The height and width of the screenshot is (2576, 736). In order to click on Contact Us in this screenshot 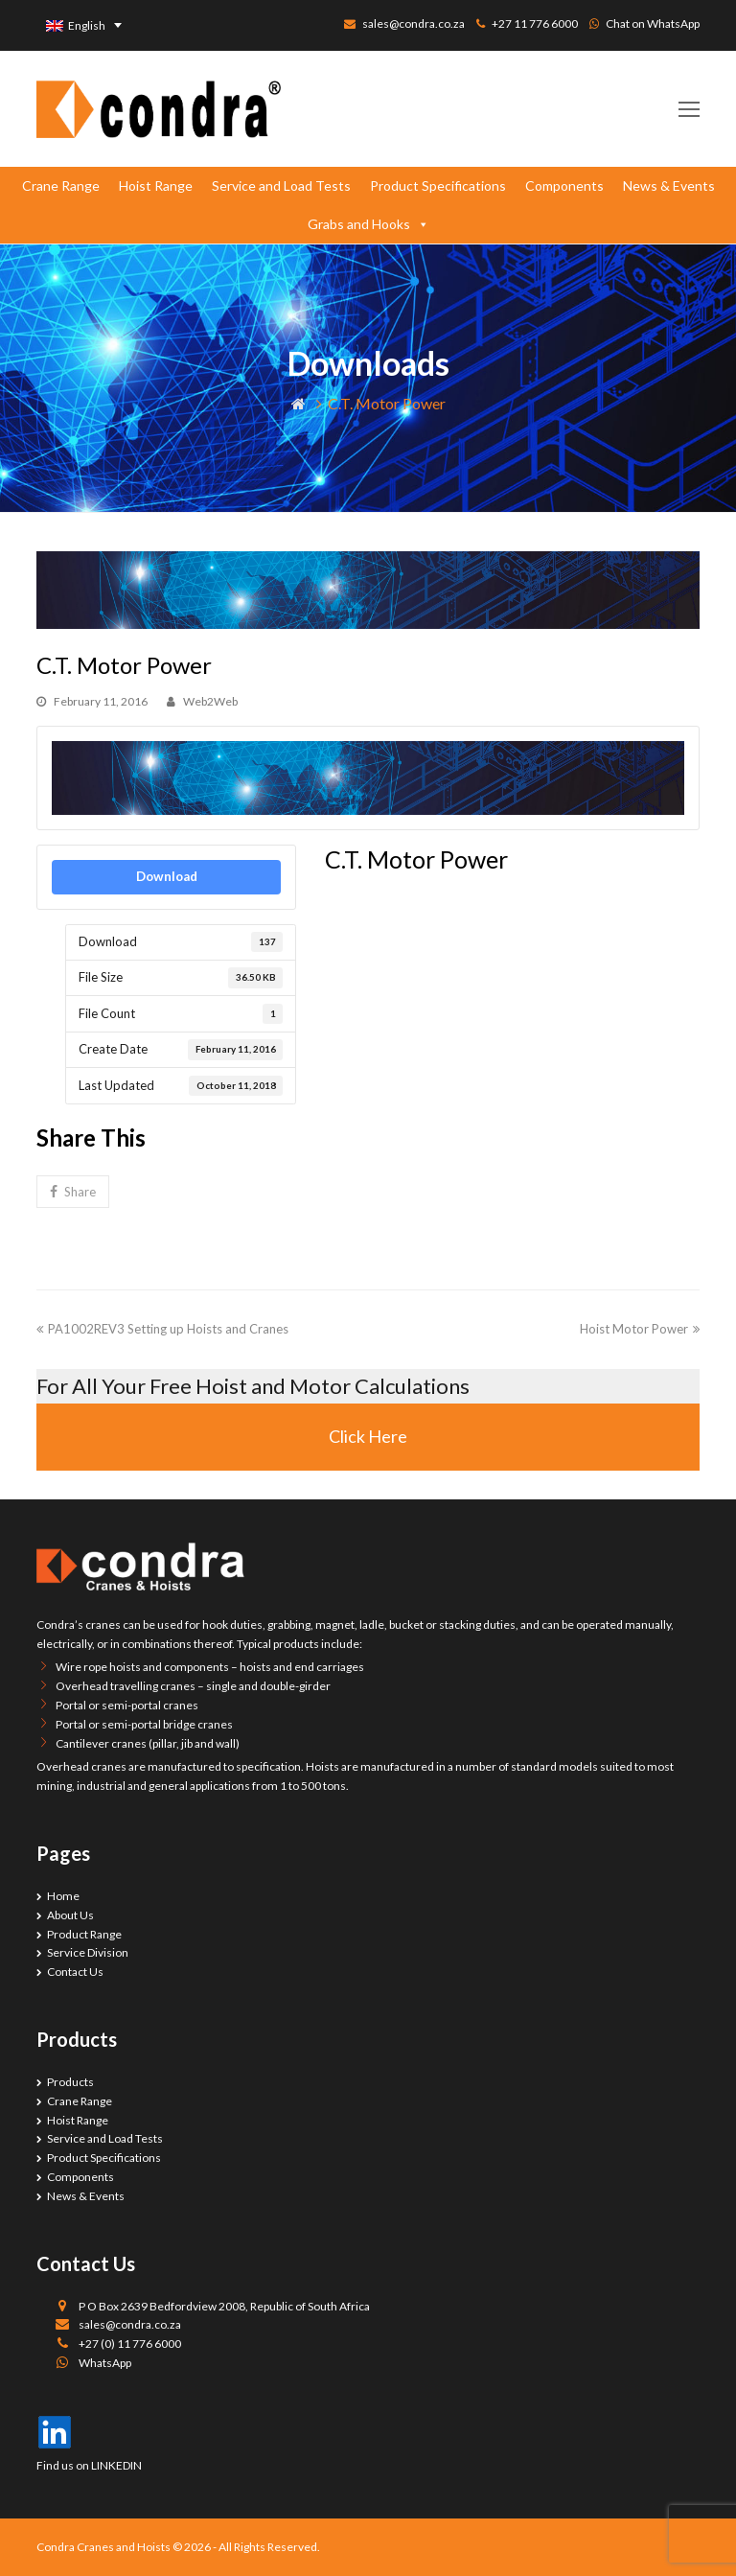, I will do `click(75, 1971)`.